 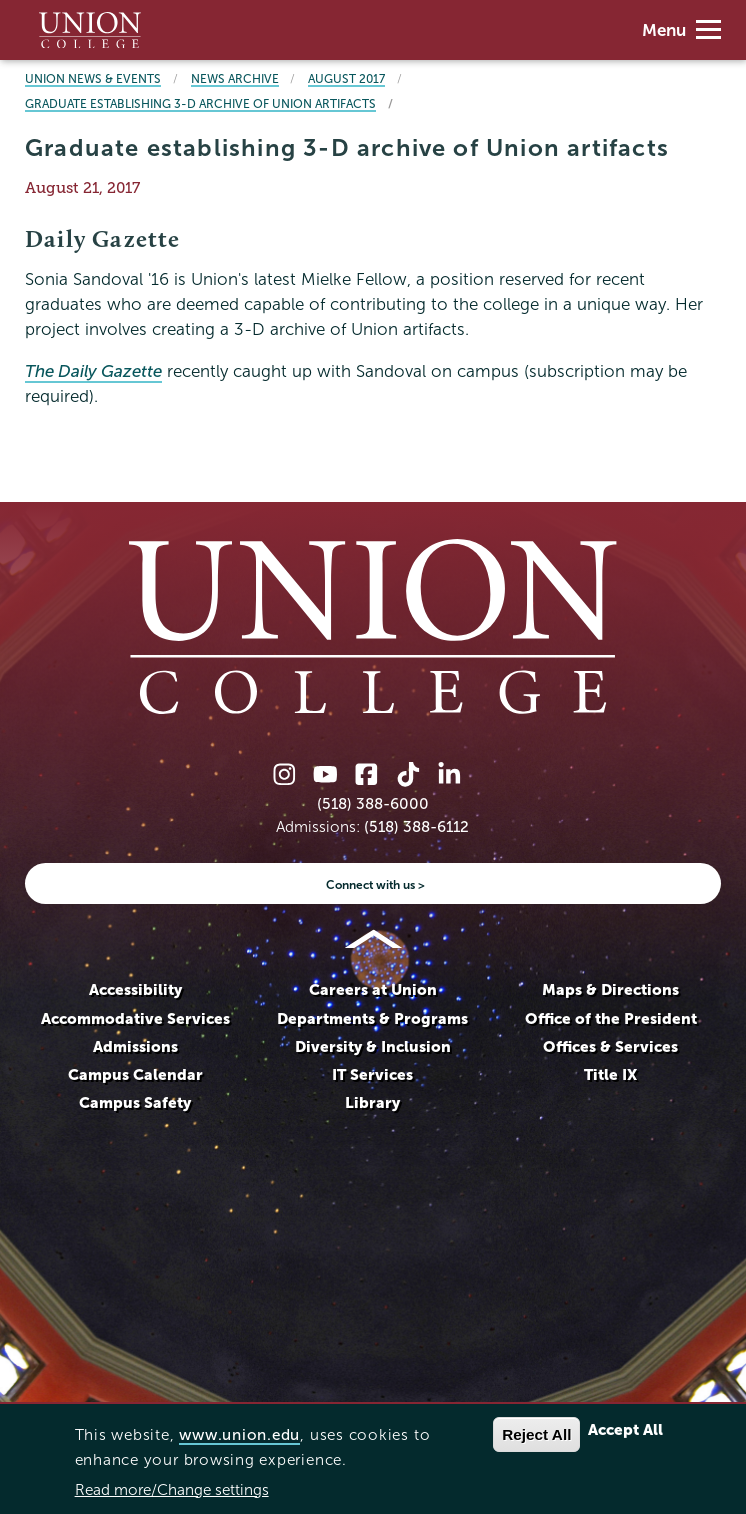 I want to click on Accept All, so click(x=625, y=1429).